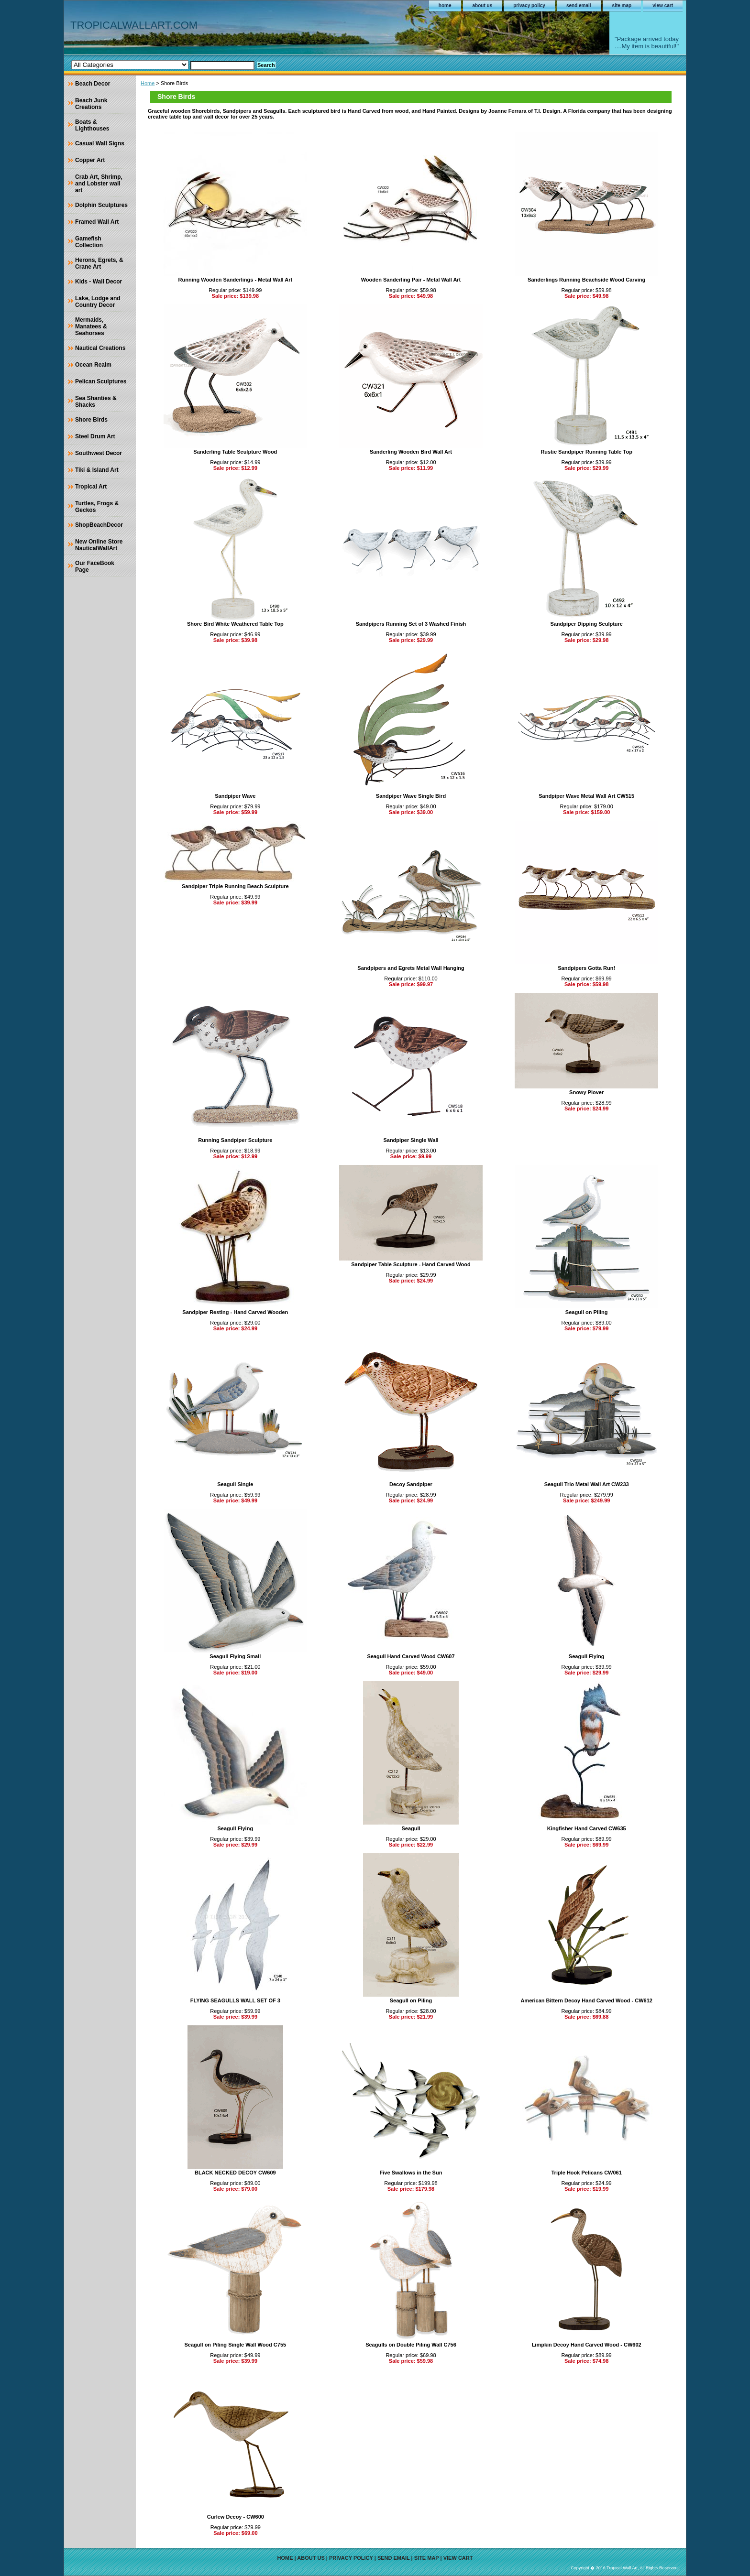 This screenshot has width=750, height=2576. Describe the element at coordinates (529, 5) in the screenshot. I see `privacy policy` at that location.